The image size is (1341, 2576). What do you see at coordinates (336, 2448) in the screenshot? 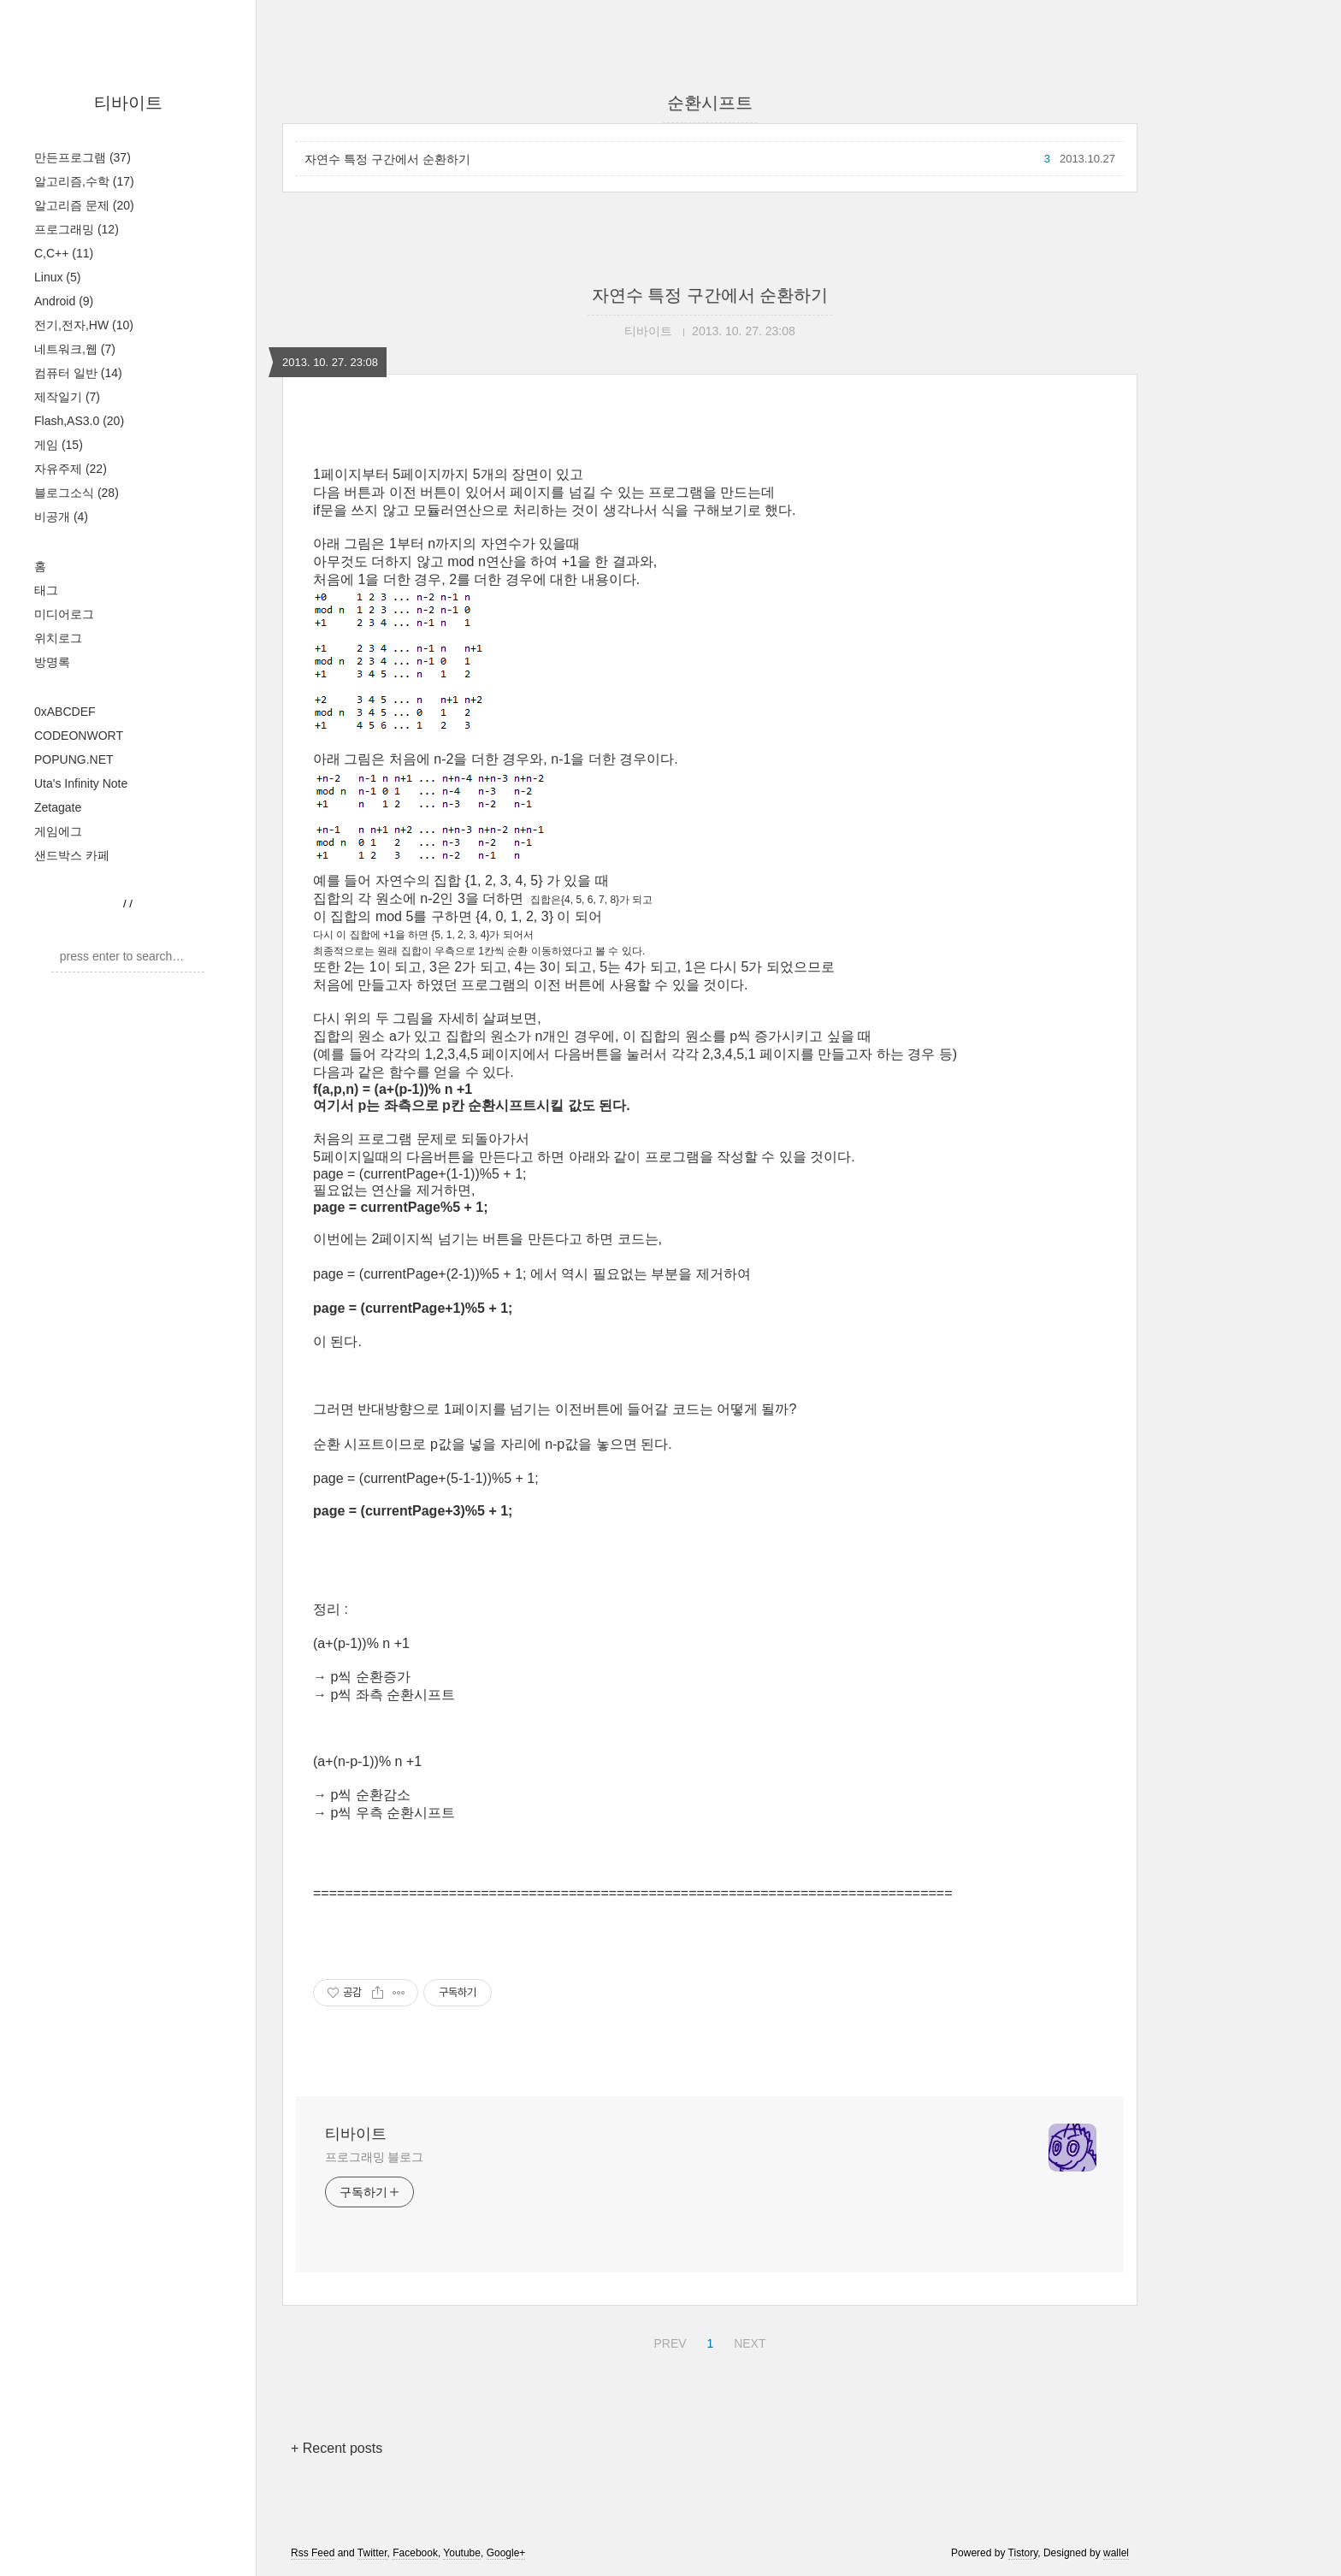
I see `+ Recent posts` at bounding box center [336, 2448].